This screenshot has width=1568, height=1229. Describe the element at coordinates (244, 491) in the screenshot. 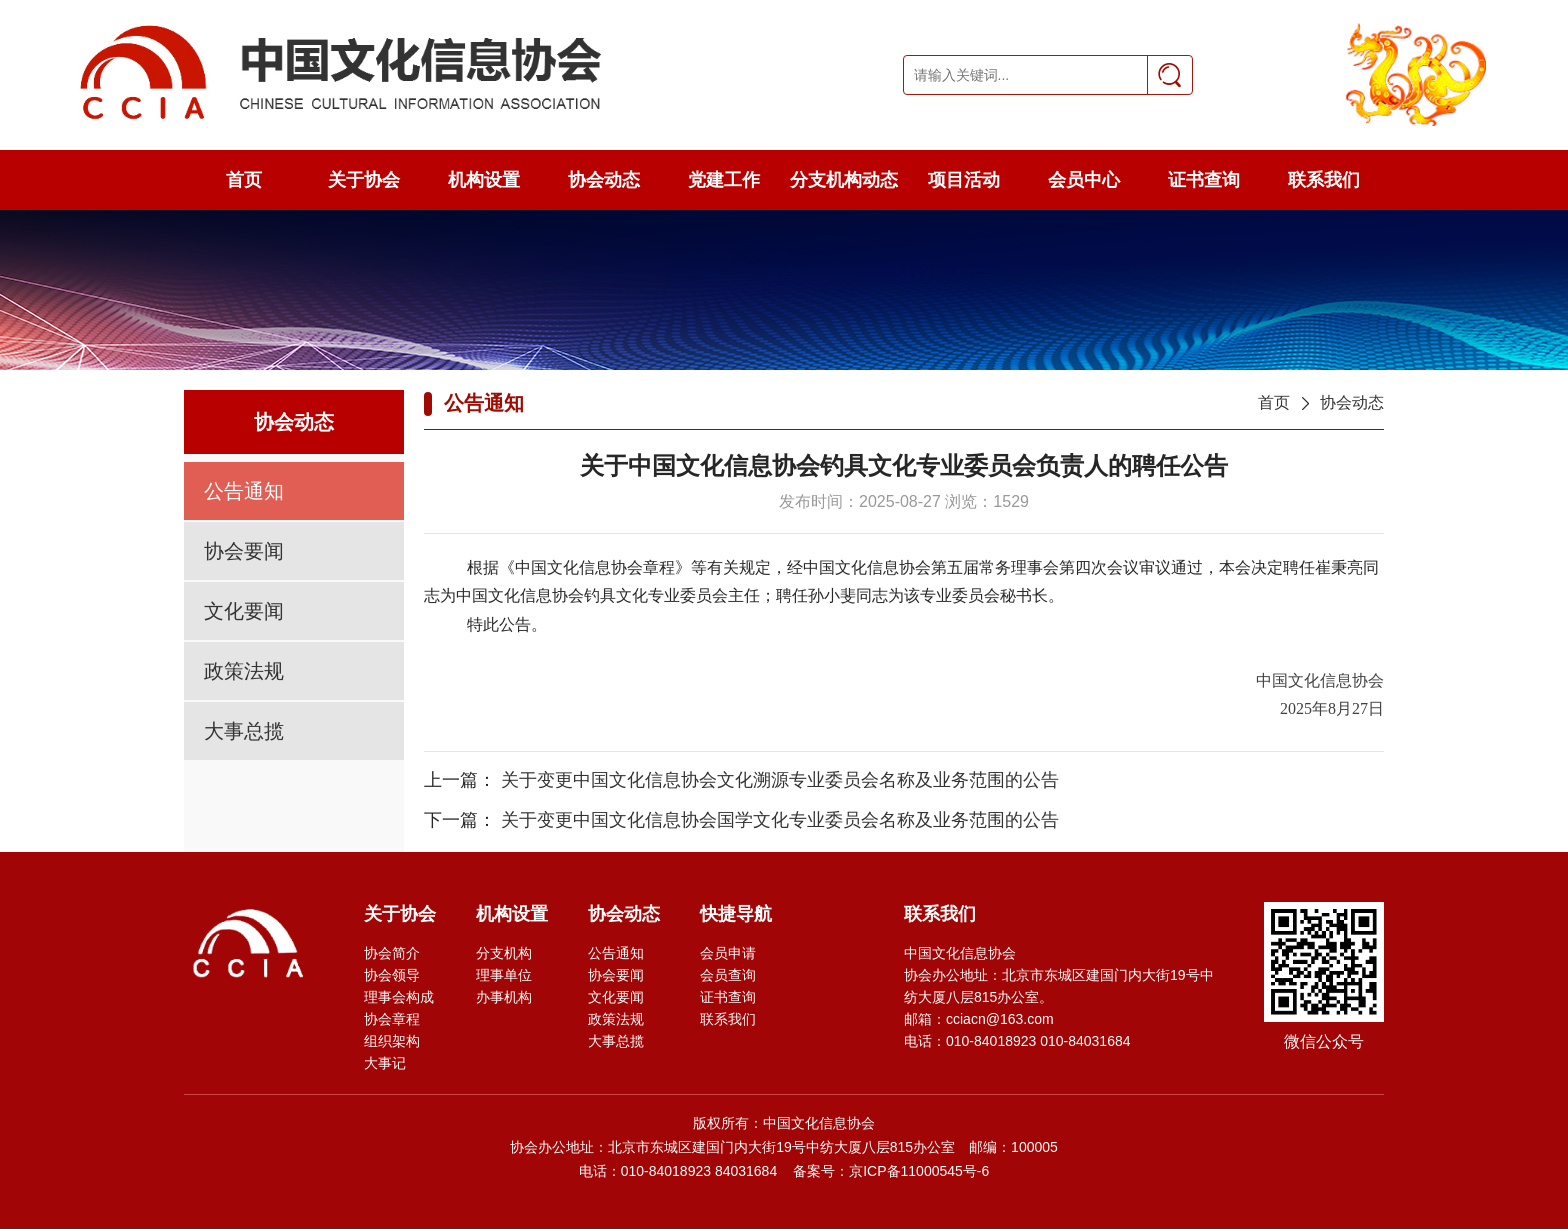

I see `公告通知` at that location.